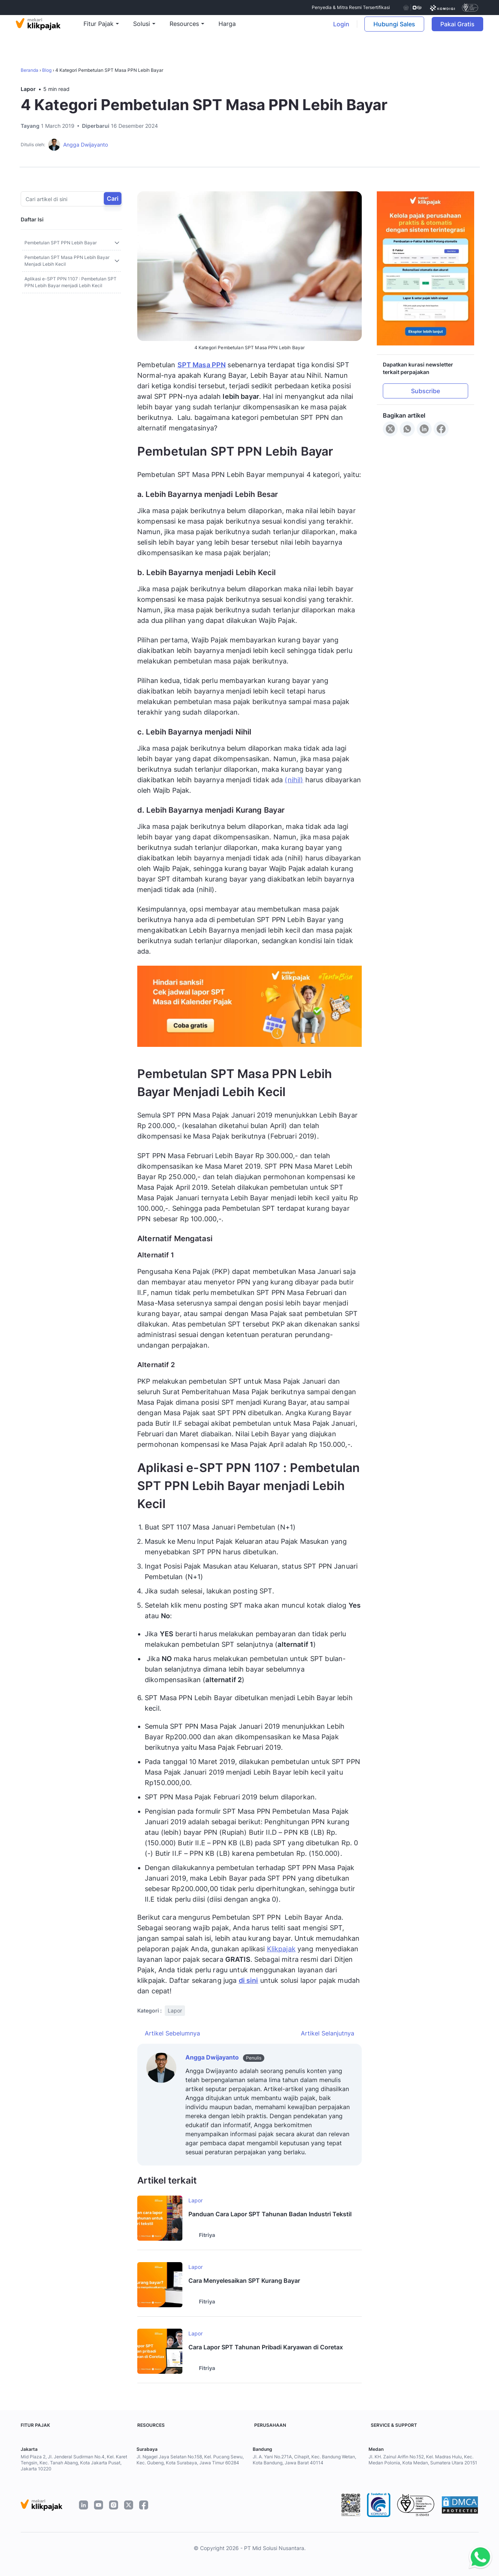 This screenshot has height=2576, width=499. What do you see at coordinates (390, 428) in the screenshot?
I see `[Share to X]` at bounding box center [390, 428].